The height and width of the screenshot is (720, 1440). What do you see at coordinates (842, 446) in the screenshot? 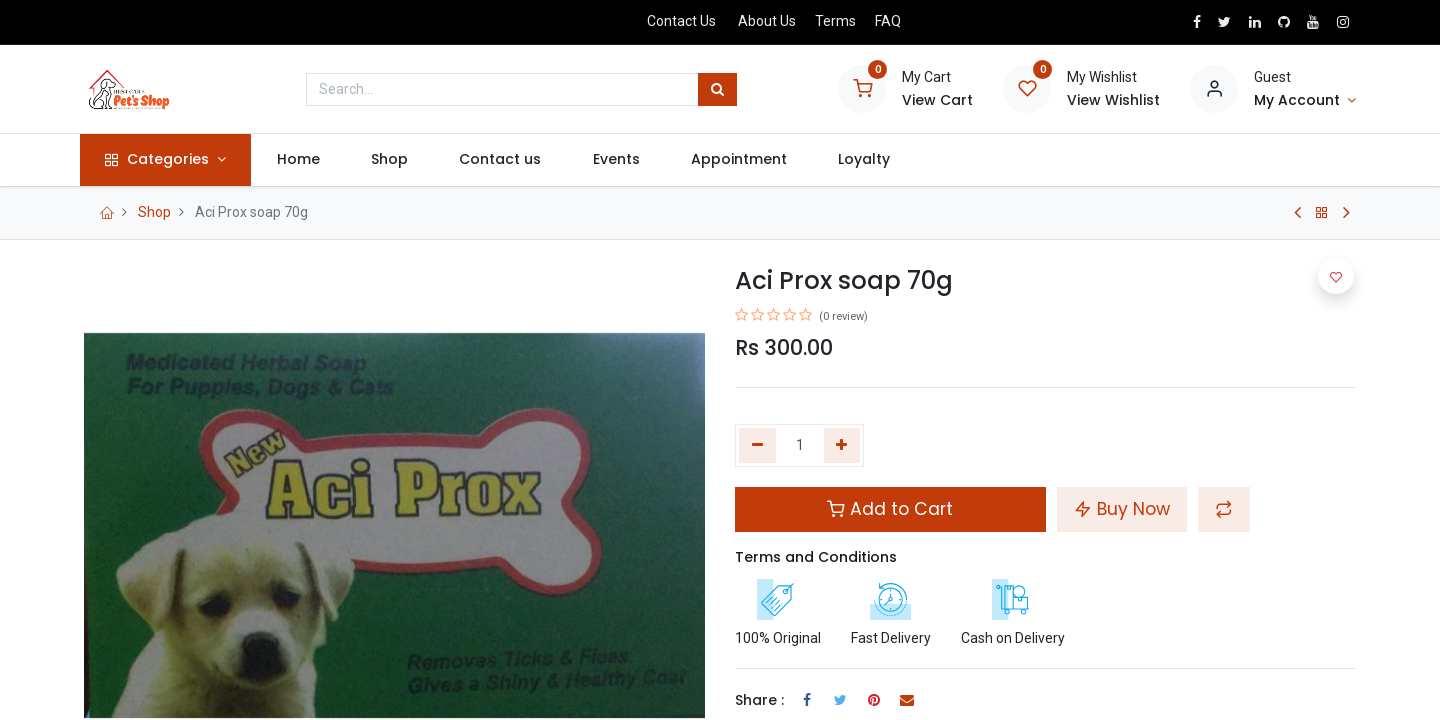
I see `[Add one]` at bounding box center [842, 446].